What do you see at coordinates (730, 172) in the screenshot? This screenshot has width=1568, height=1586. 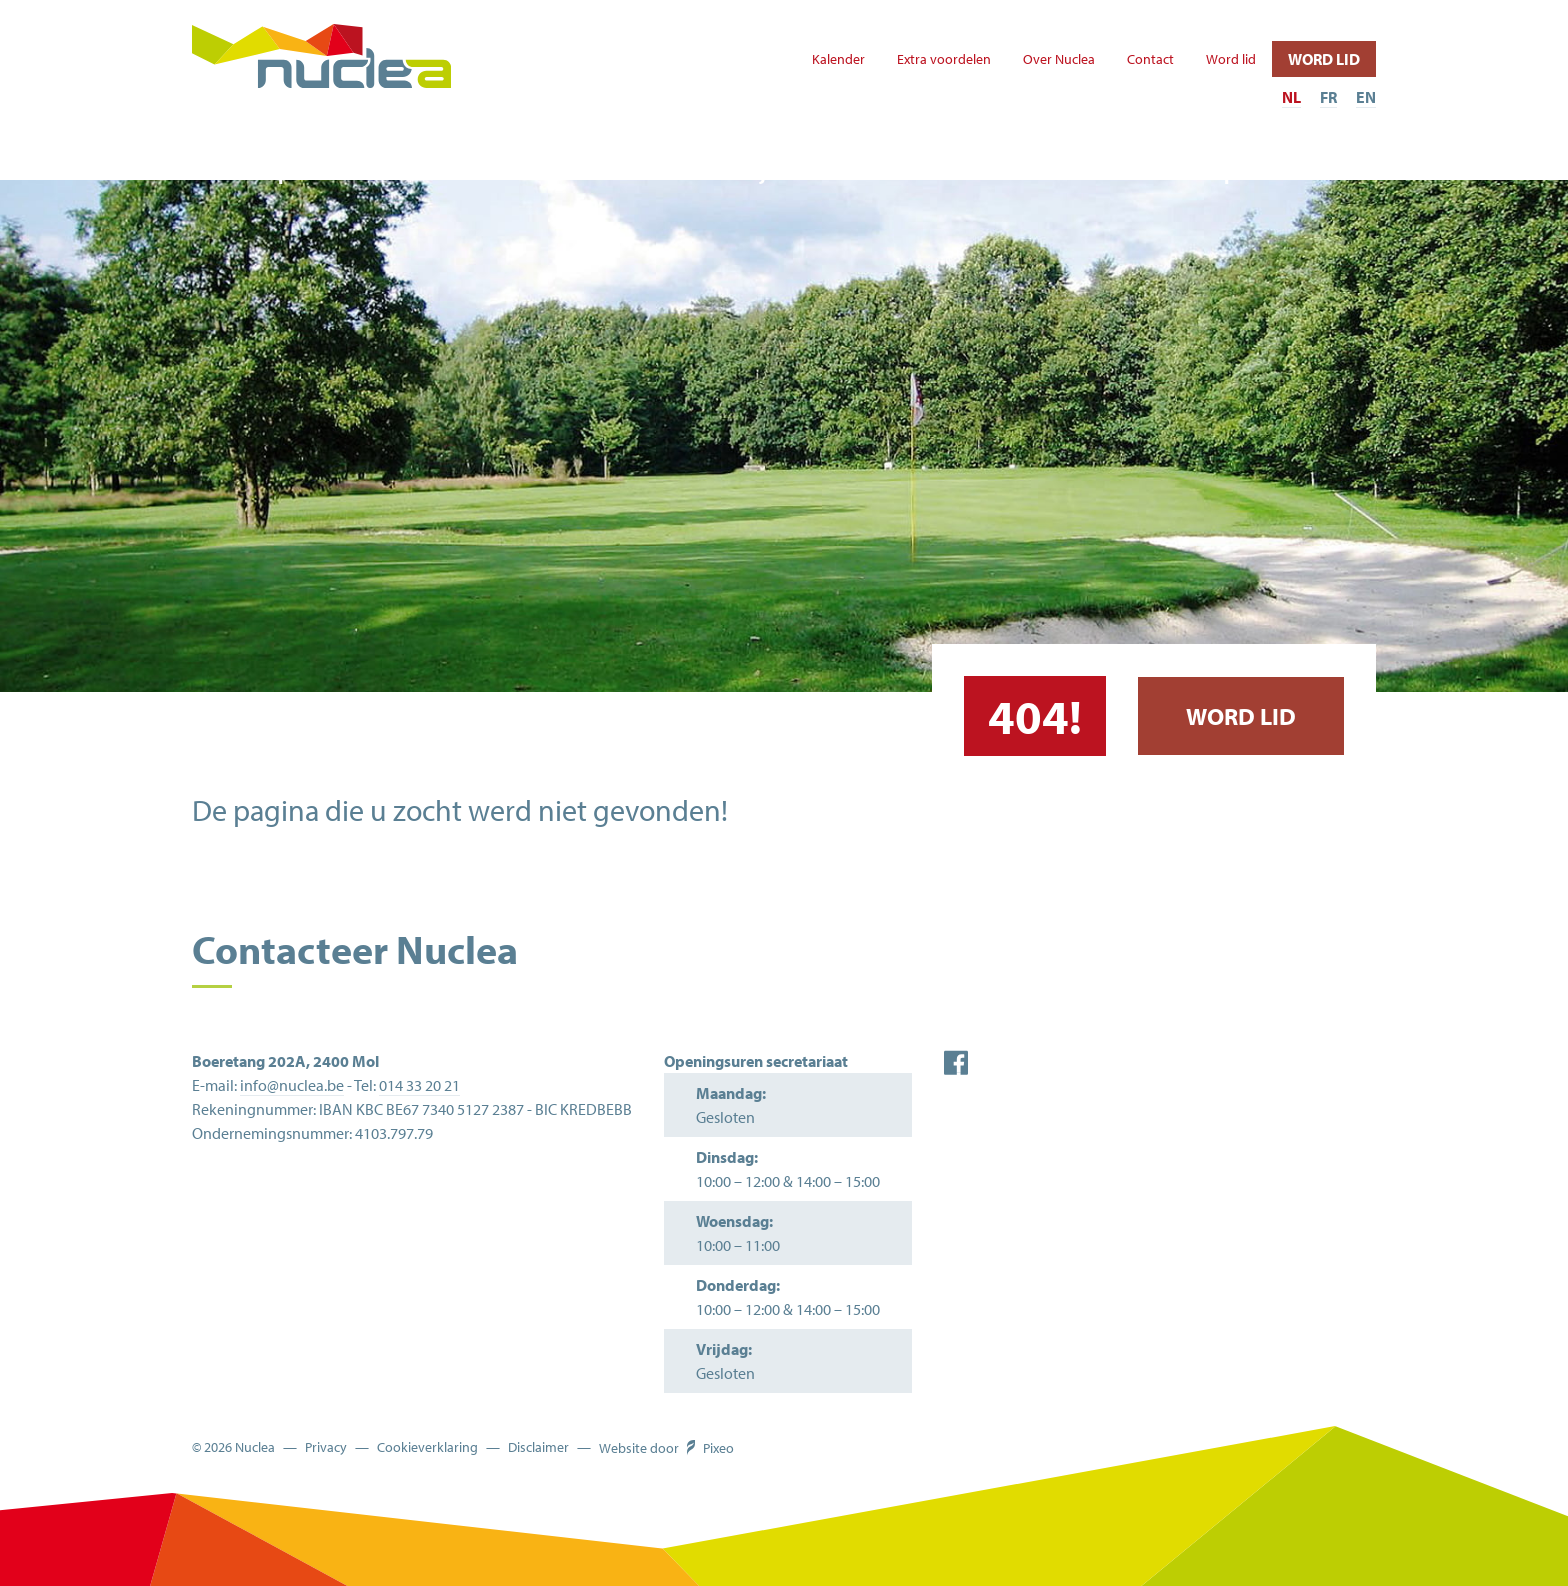 I see `'t Strandje` at bounding box center [730, 172].